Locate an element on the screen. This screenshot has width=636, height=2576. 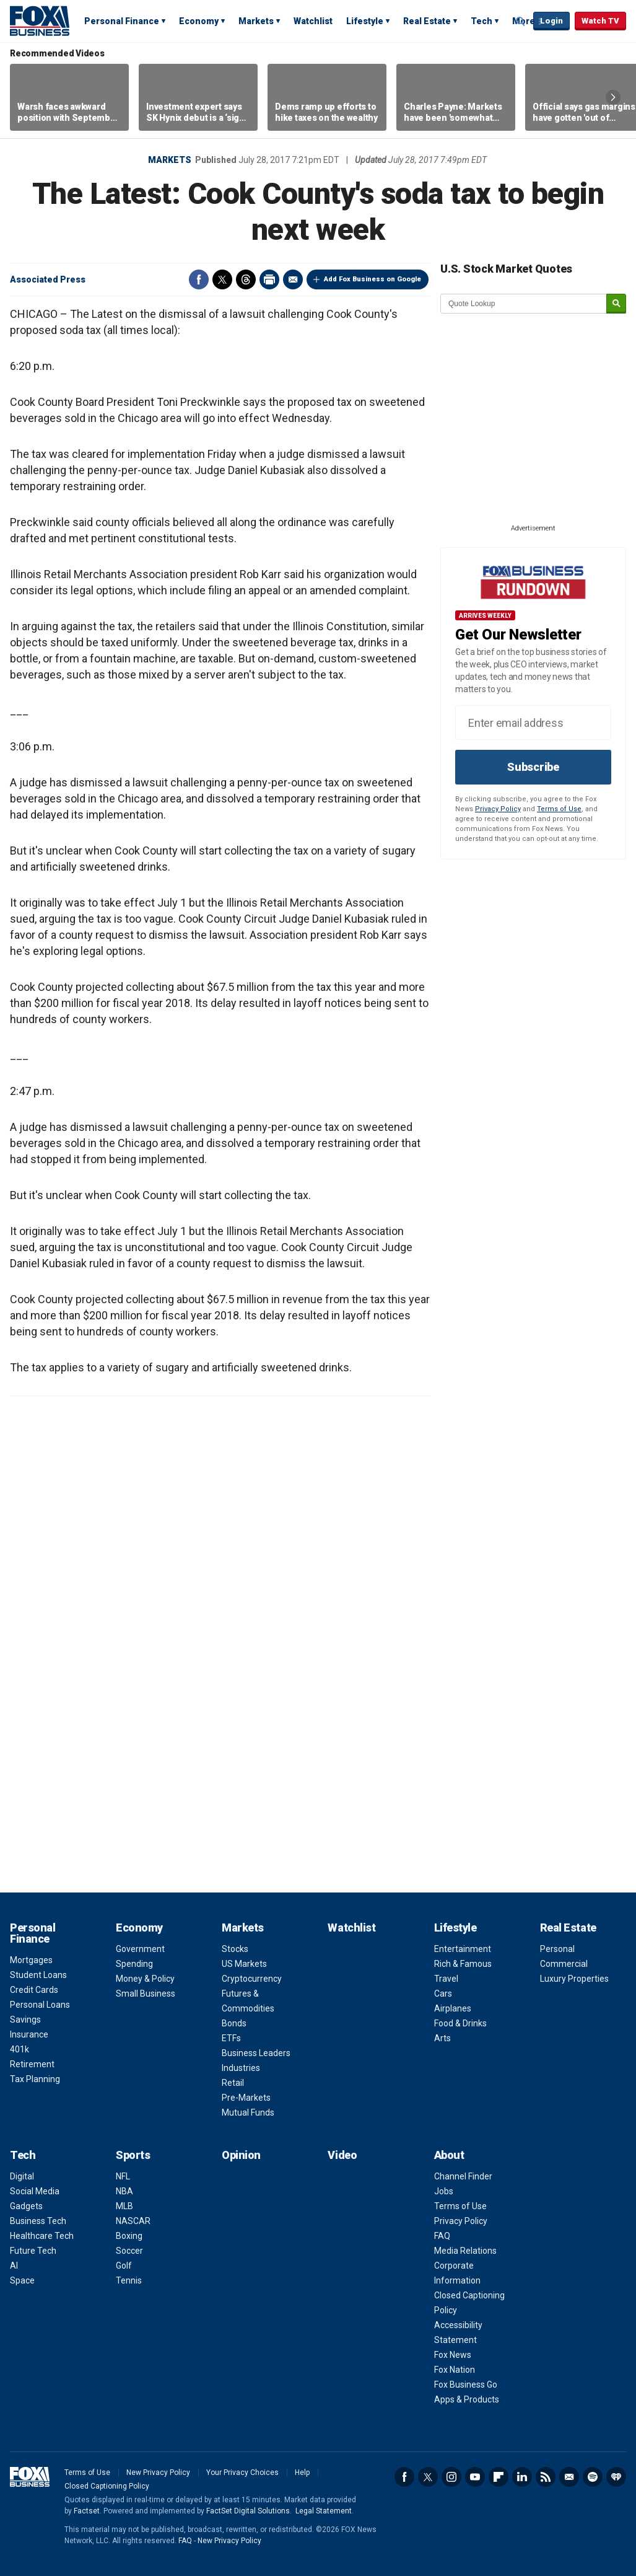
Right Arrow [button] is located at coordinates (613, 97).